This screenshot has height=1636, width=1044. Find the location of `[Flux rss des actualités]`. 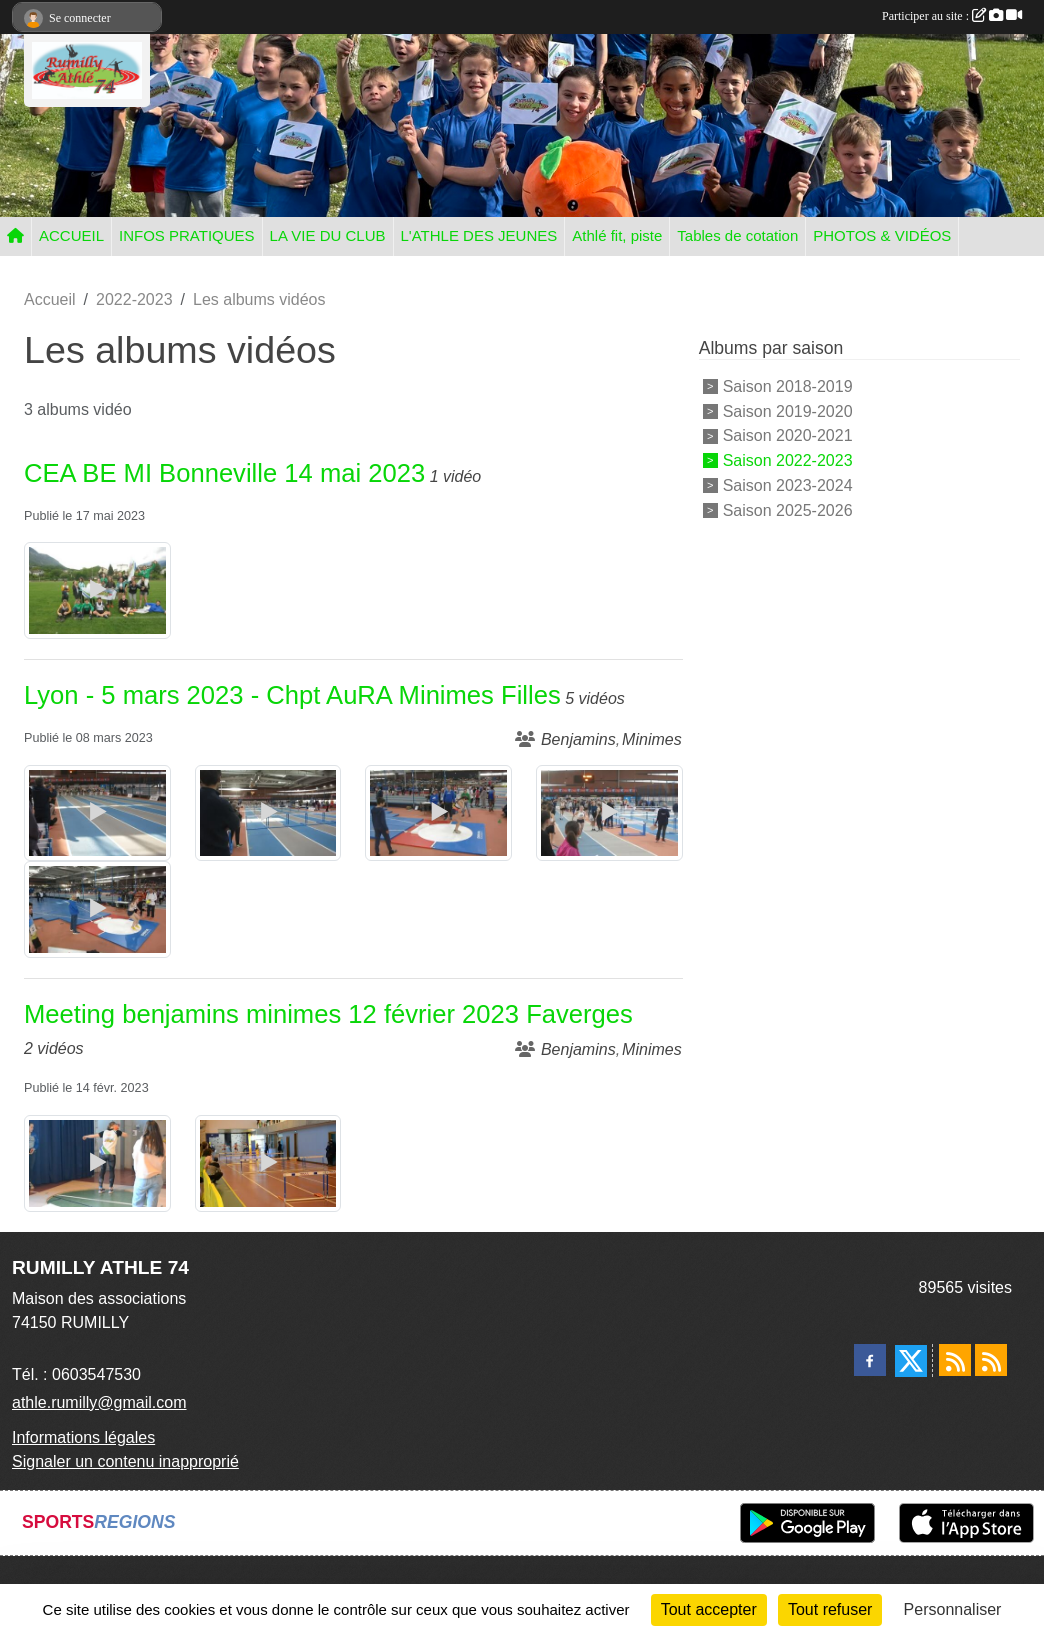

[Flux rss des actualités] is located at coordinates (955, 1360).